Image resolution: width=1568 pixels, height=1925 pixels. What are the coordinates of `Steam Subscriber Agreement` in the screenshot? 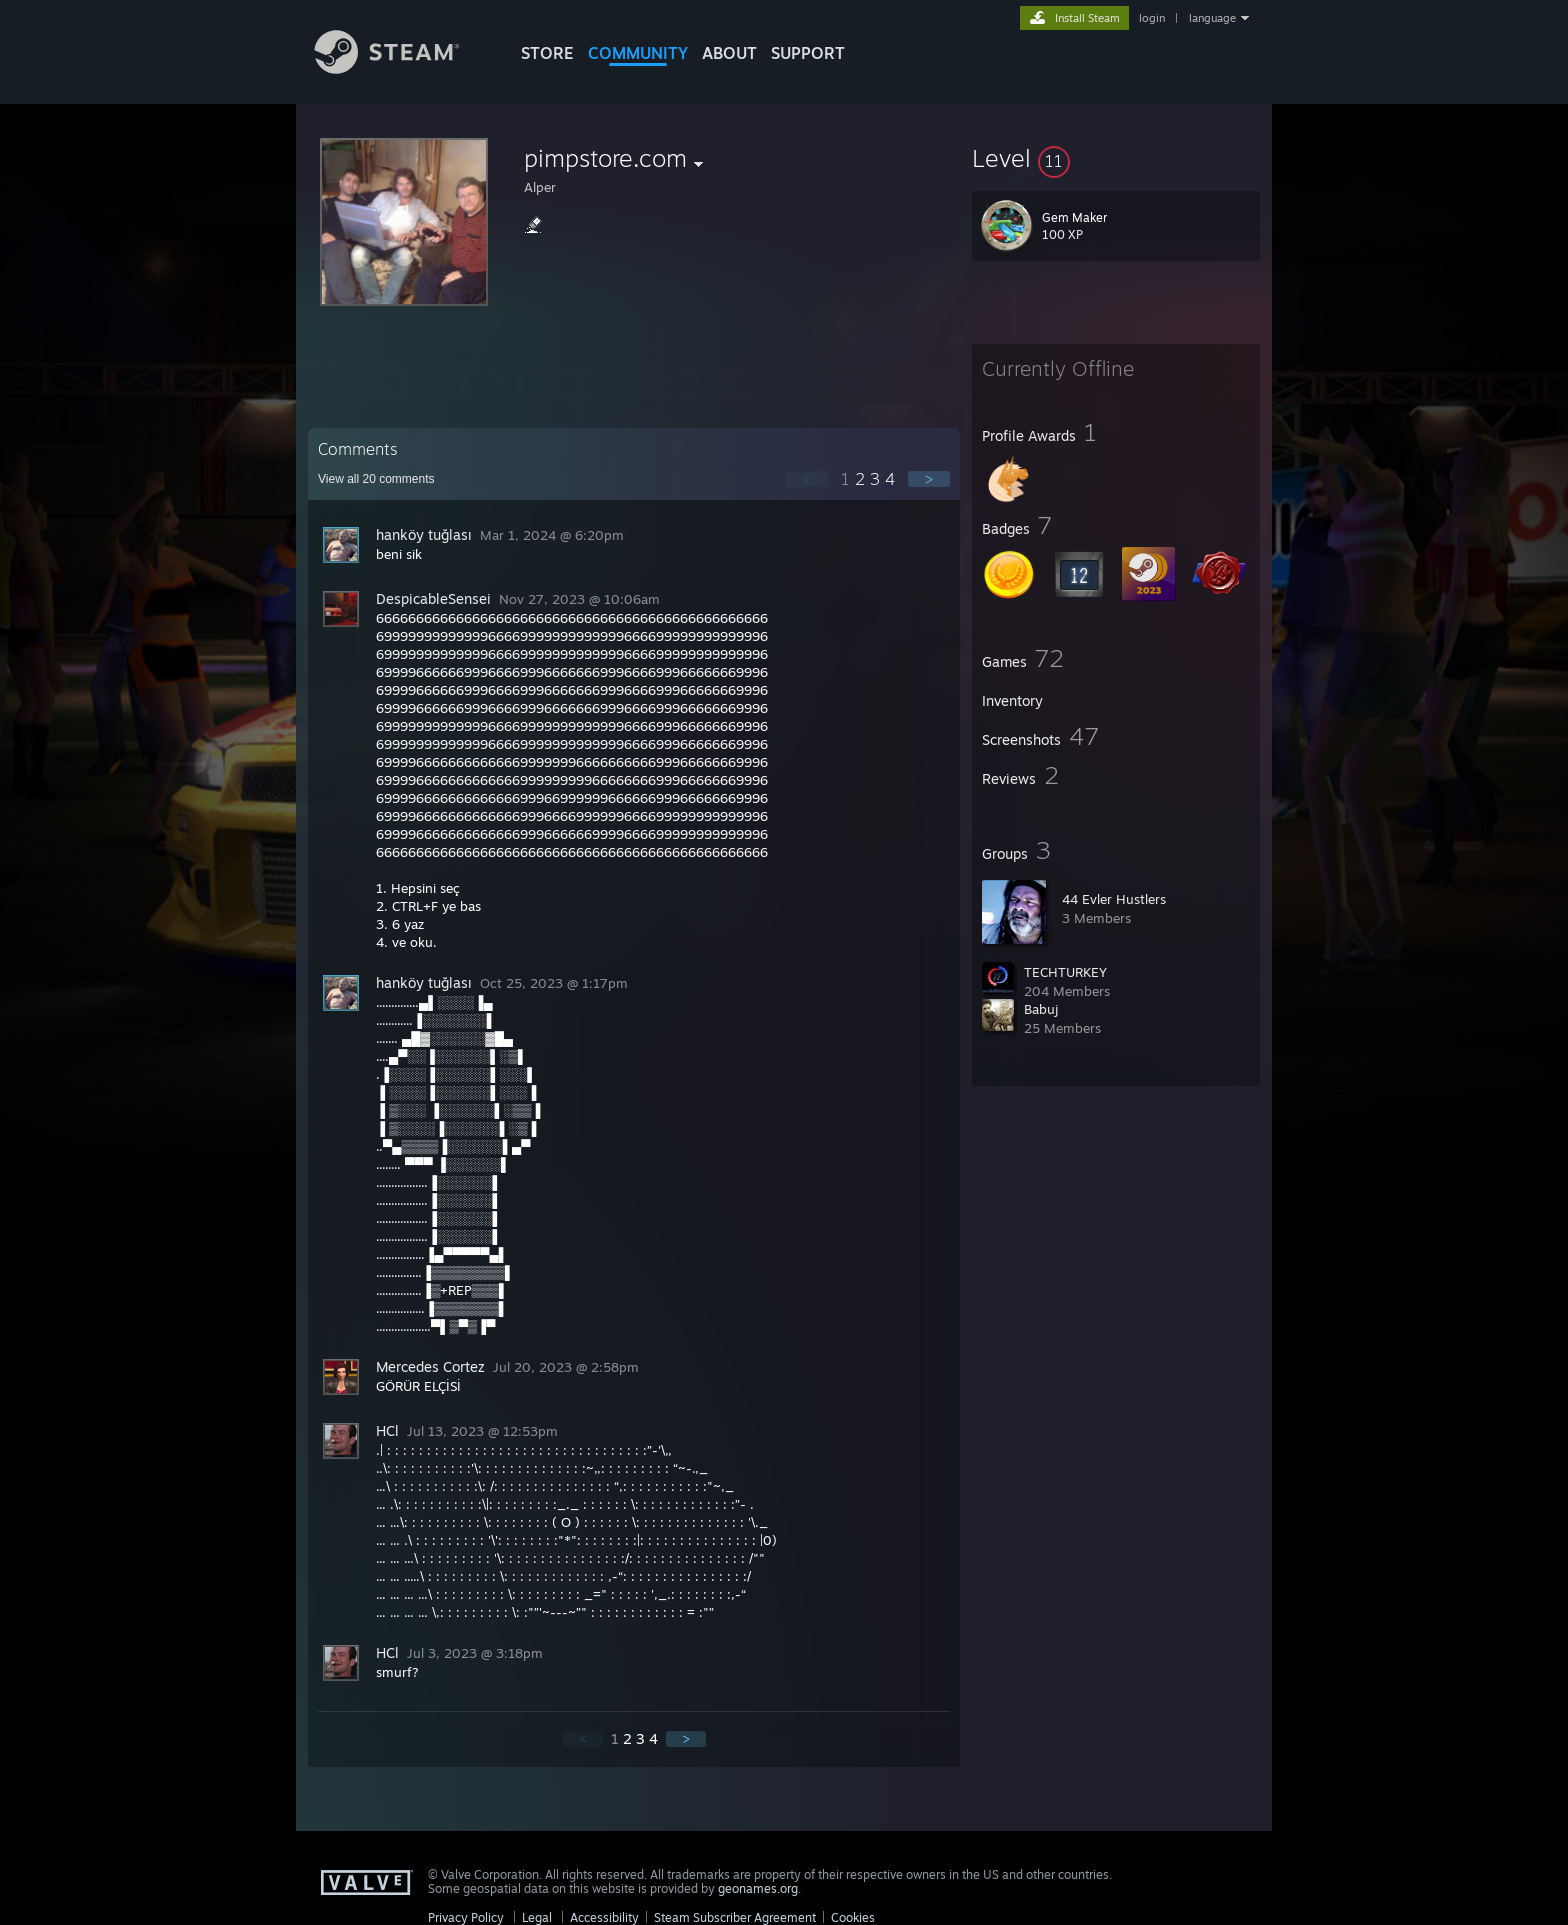 It's located at (735, 1917).